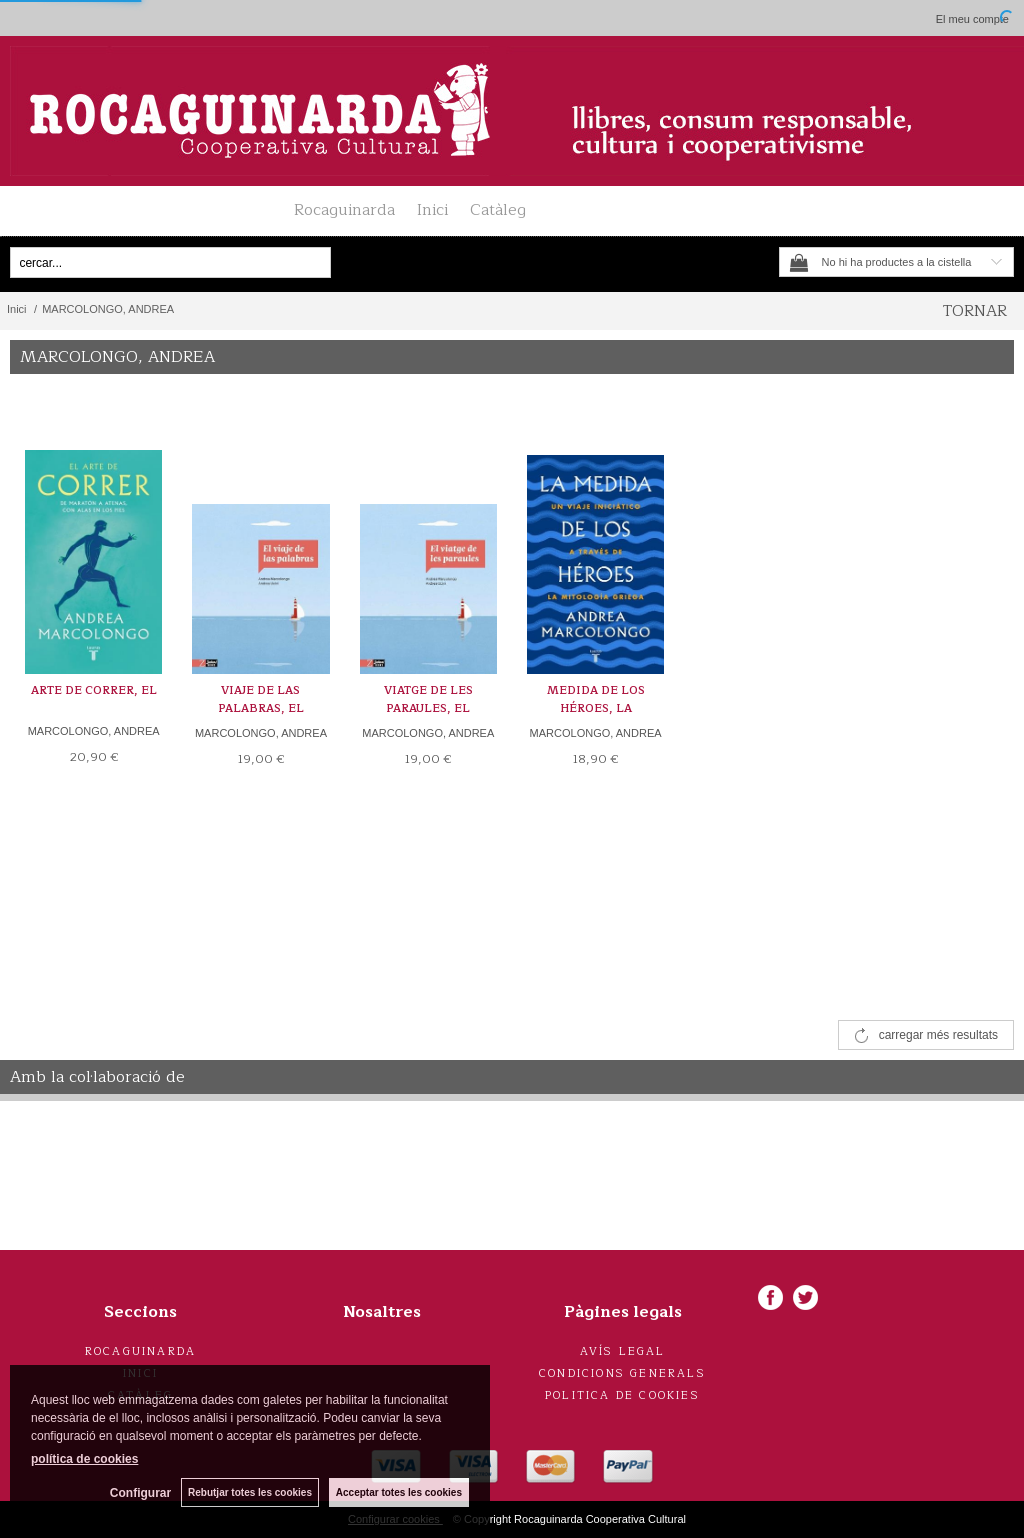 The image size is (1024, 1538). Describe the element at coordinates (596, 699) in the screenshot. I see `MEDIDA DE LOS HÉROES, LA` at that location.